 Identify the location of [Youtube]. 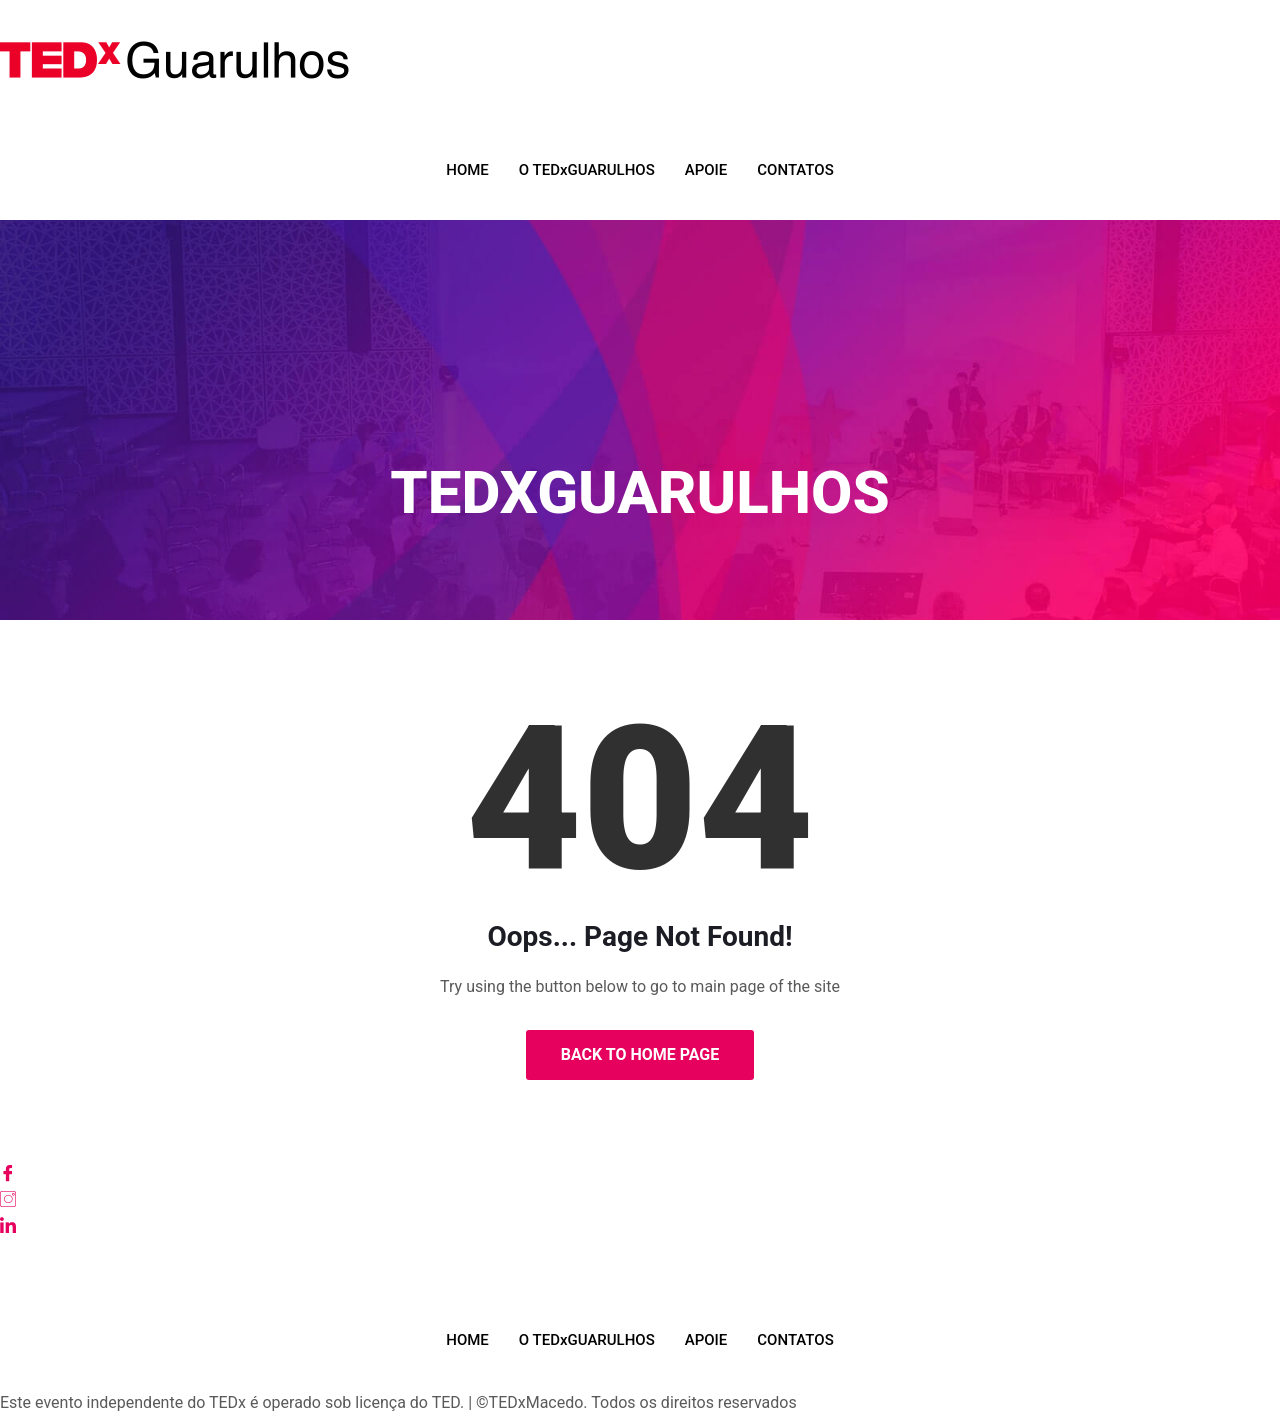
(640, 1251).